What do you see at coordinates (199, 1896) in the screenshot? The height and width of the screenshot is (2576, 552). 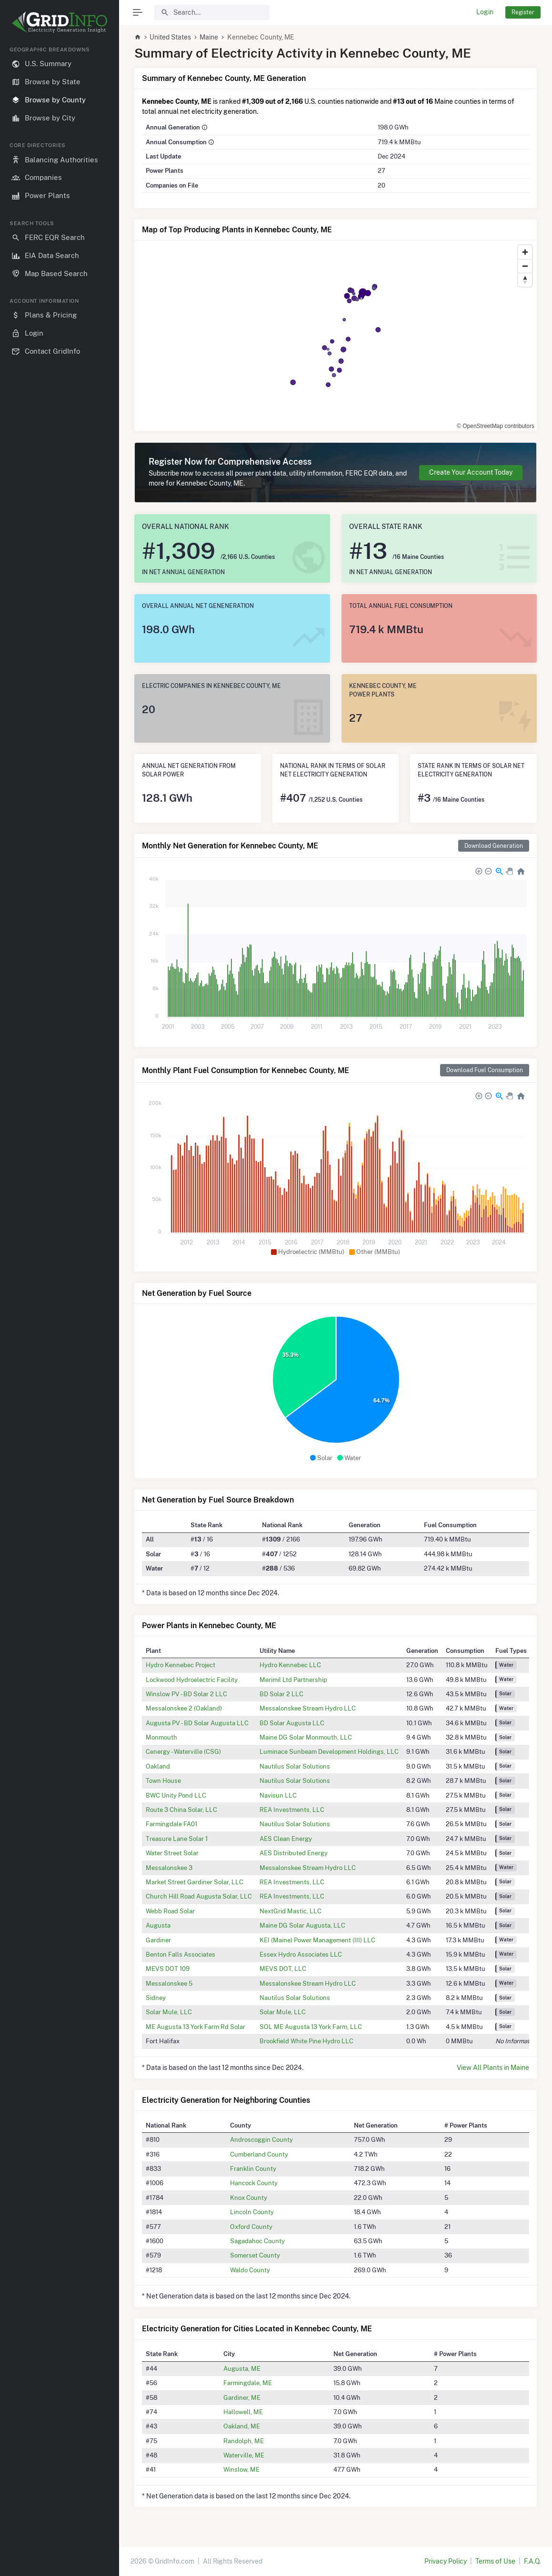 I see `Church Hill Road Augusta Solar, LLC` at bounding box center [199, 1896].